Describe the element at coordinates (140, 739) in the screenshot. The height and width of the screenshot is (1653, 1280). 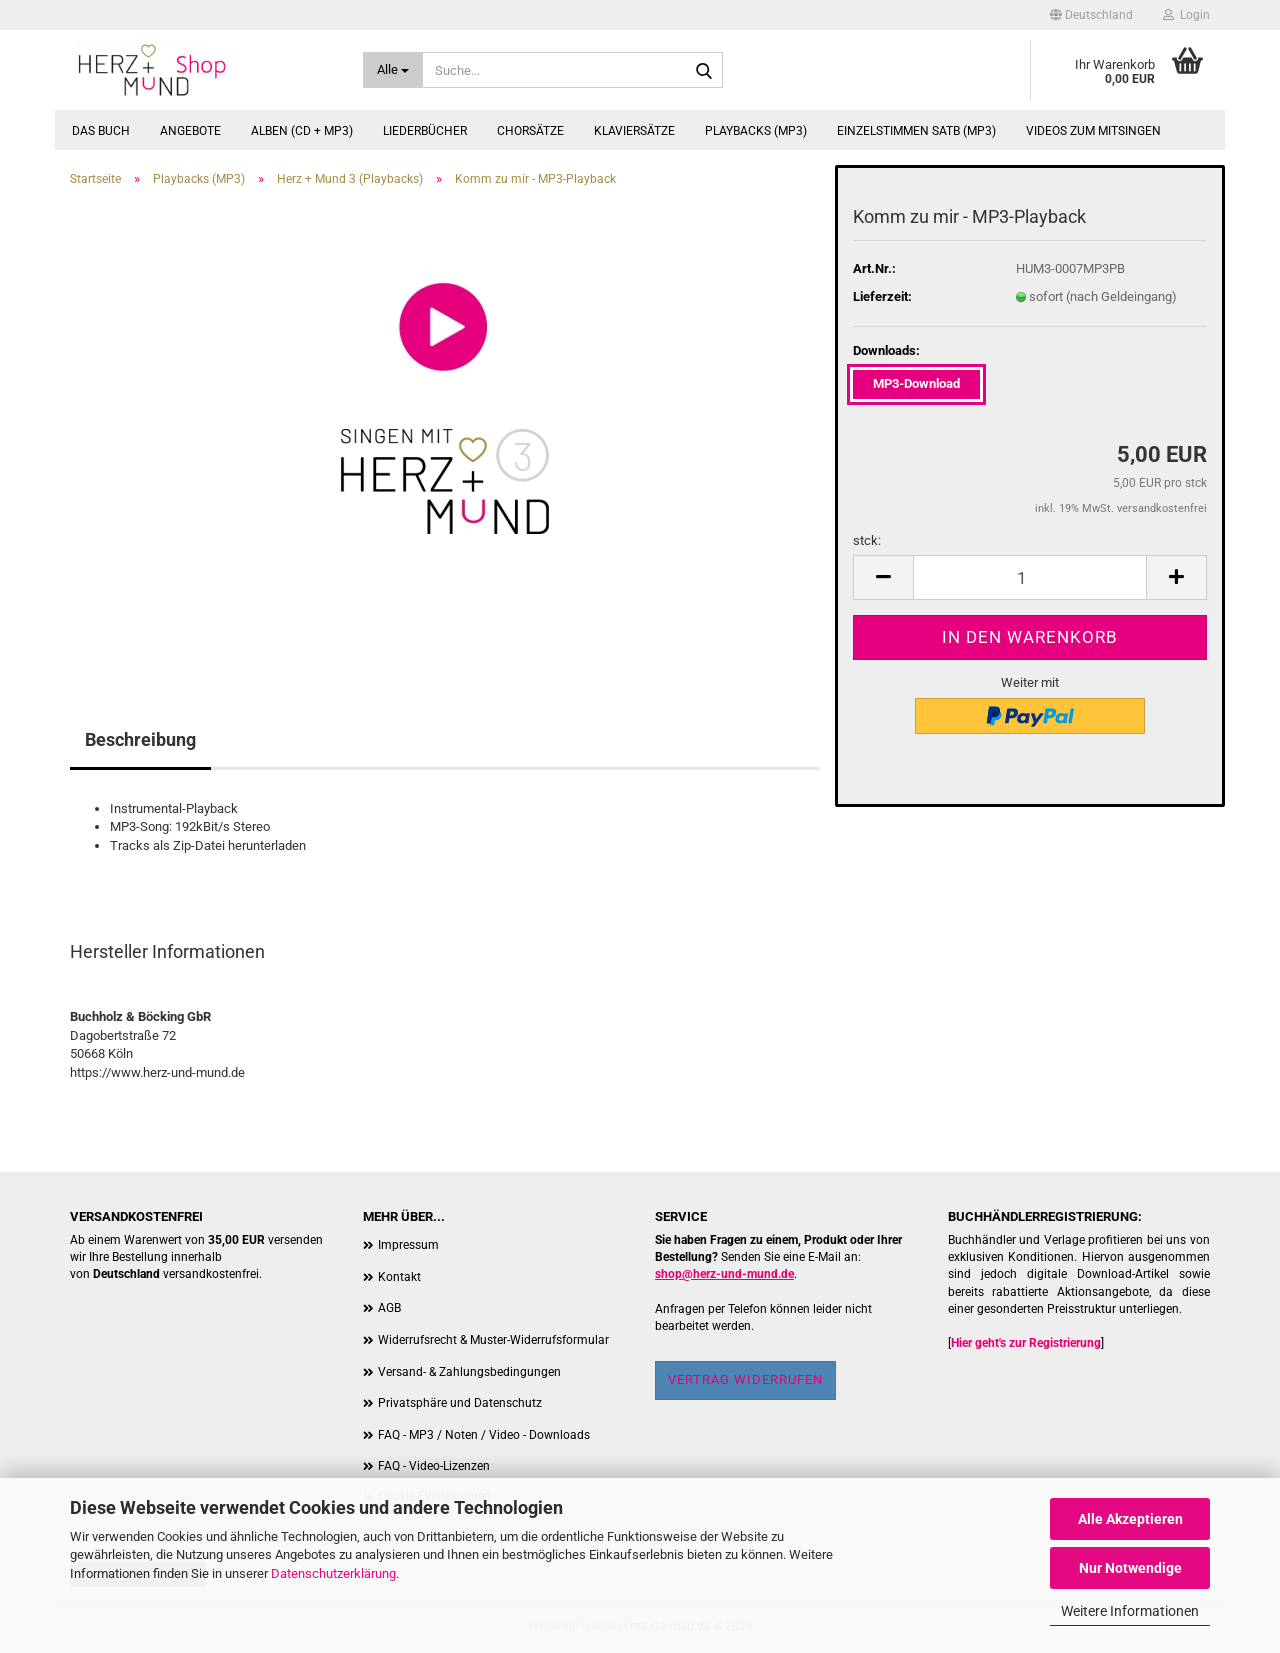
I see `Beschreibung` at that location.